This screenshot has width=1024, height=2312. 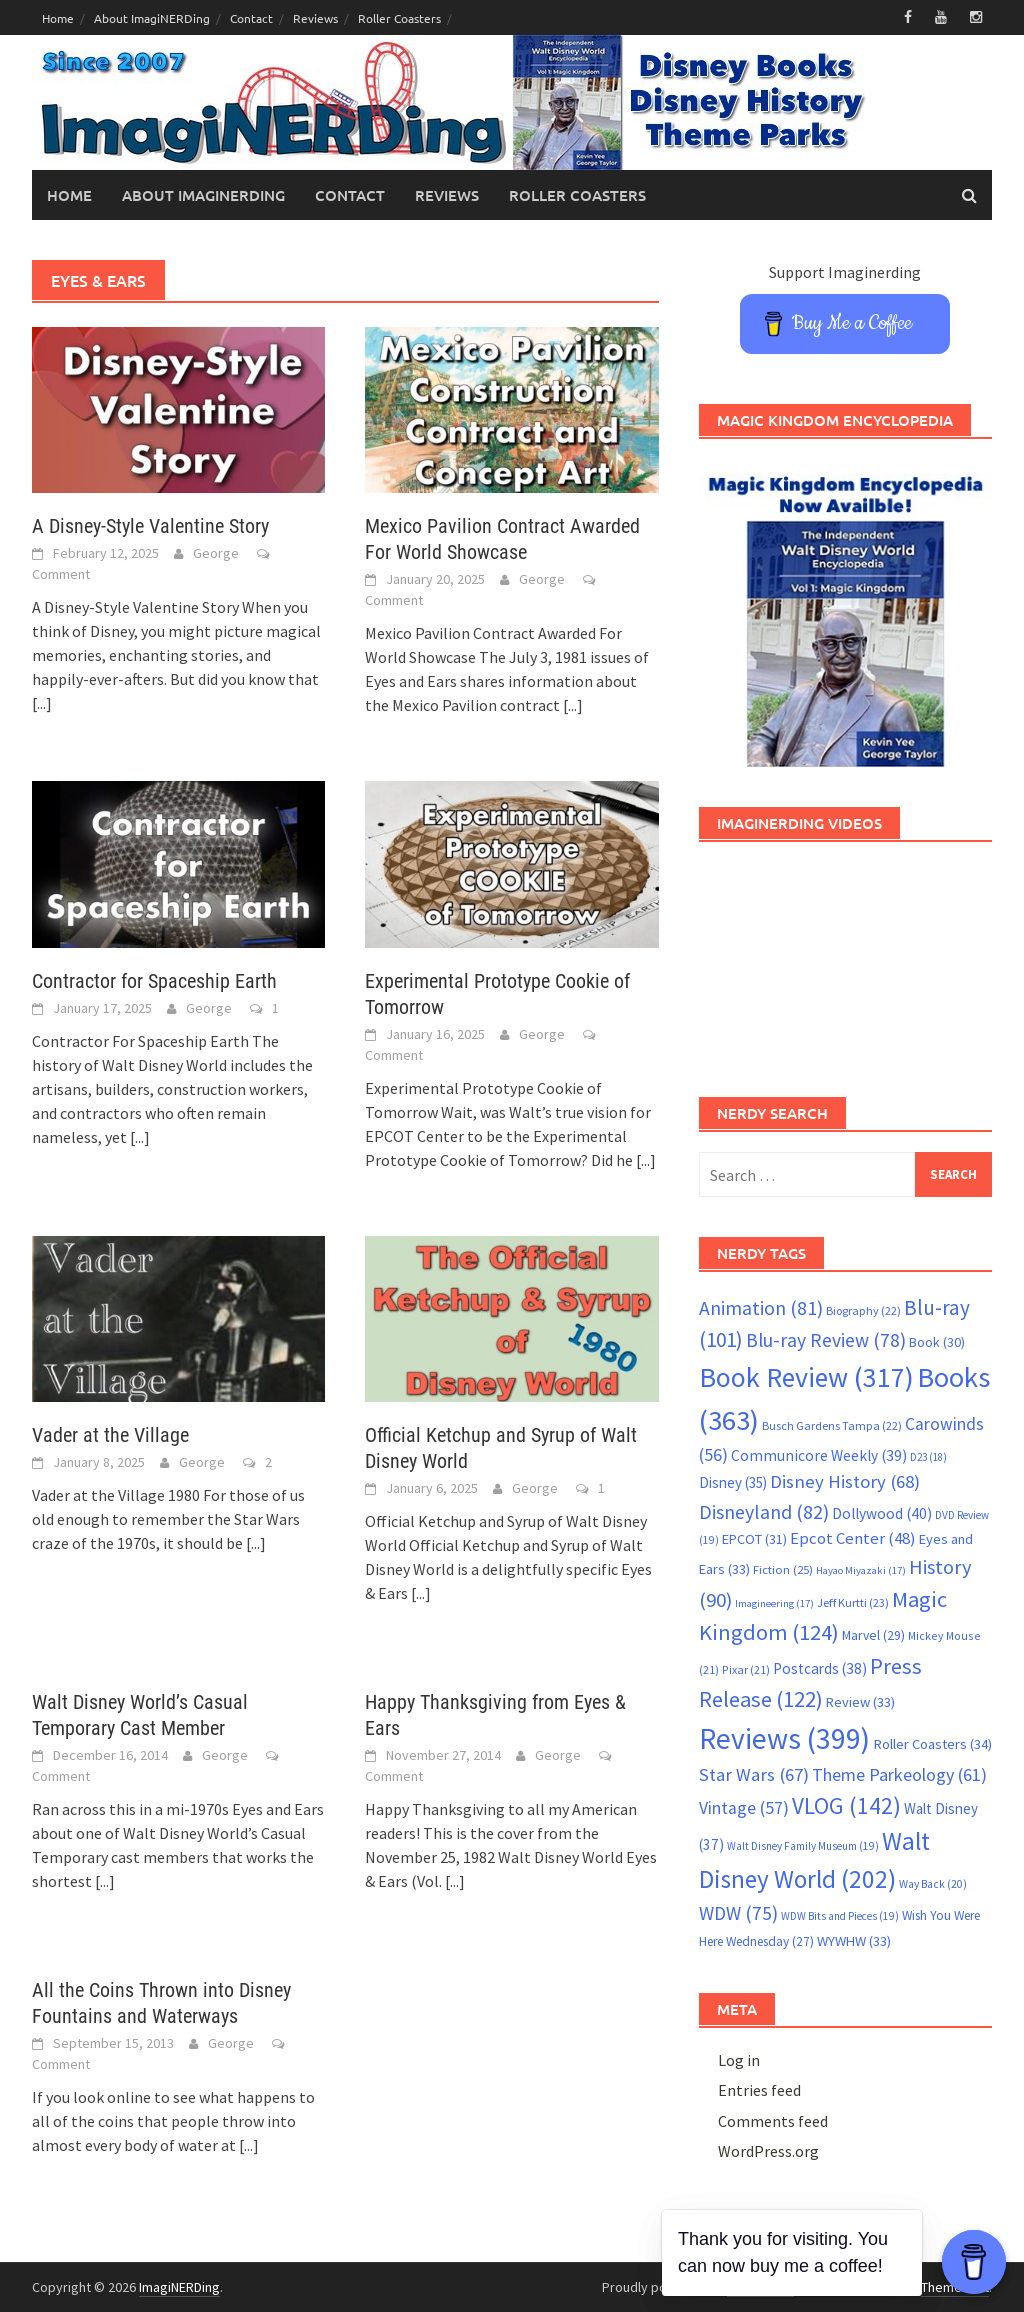 What do you see at coordinates (42, 703) in the screenshot?
I see `[...]` at bounding box center [42, 703].